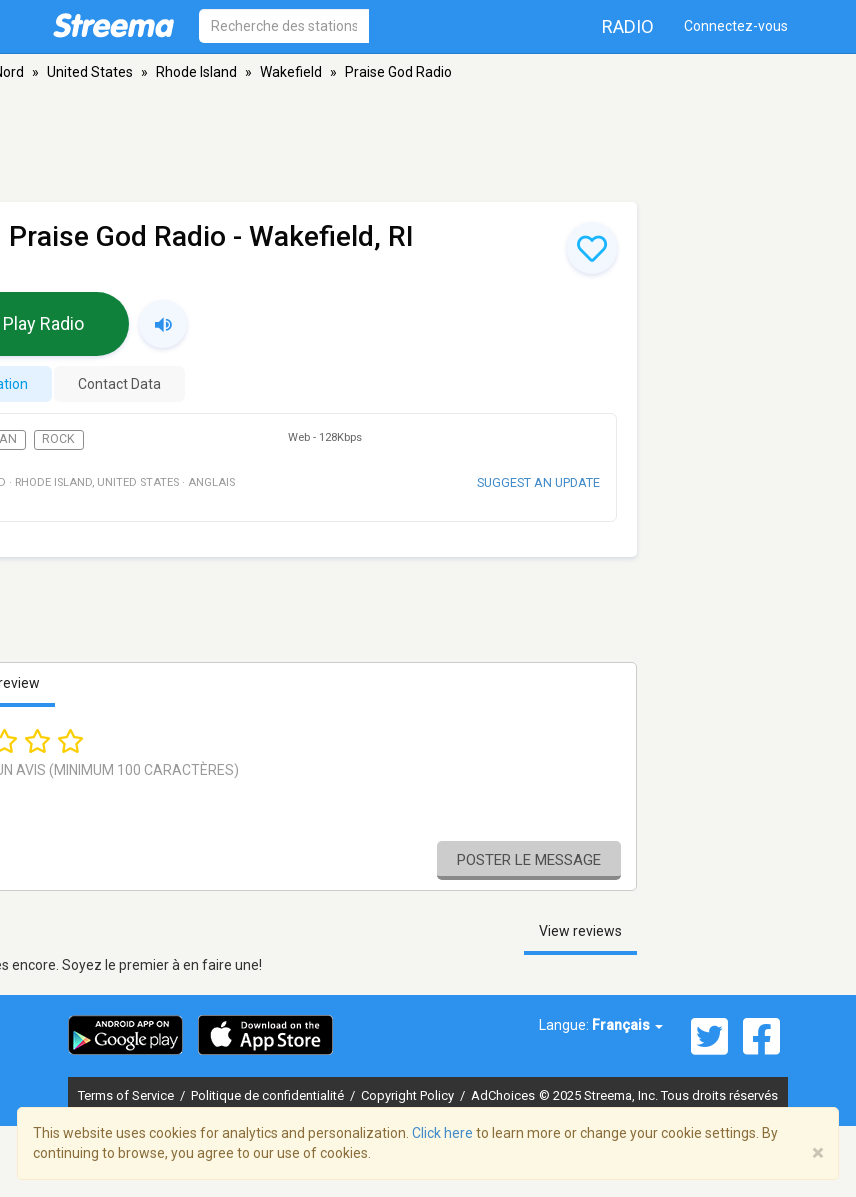 This screenshot has height=1197, width=856. Describe the element at coordinates (269, 1095) in the screenshot. I see `Politique de confidentialité` at that location.